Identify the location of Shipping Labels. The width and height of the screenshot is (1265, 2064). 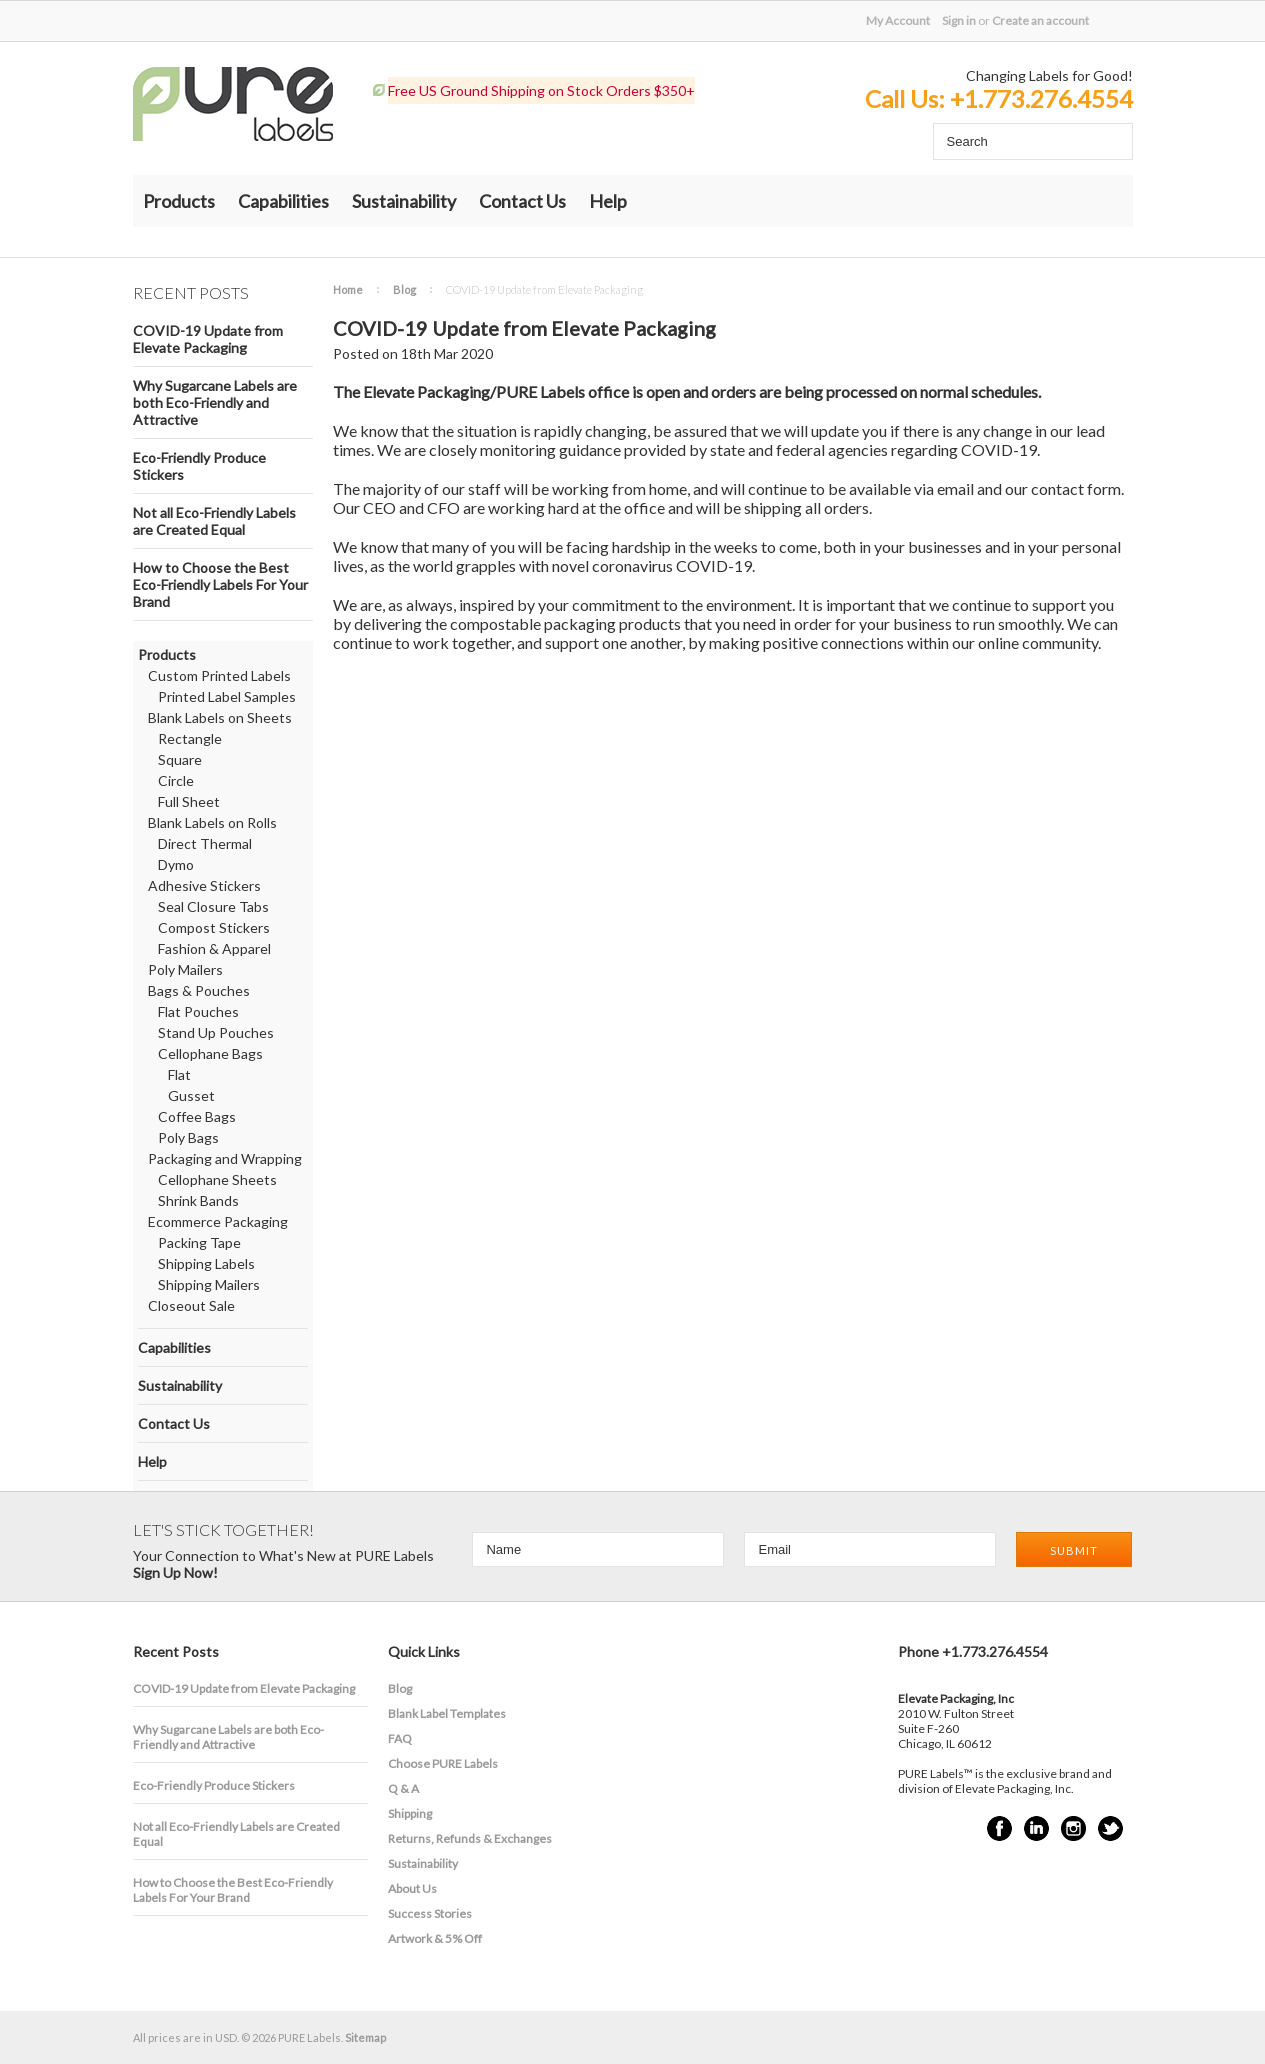
(206, 1263).